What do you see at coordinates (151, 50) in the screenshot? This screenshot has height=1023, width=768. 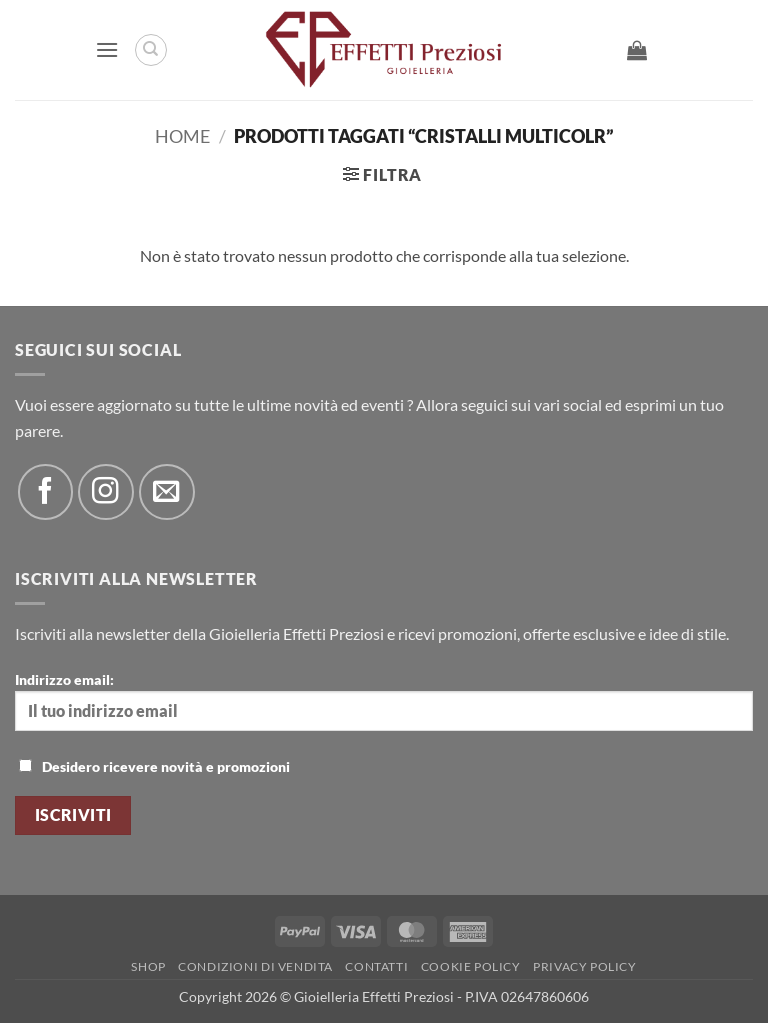 I see `[Cerca]` at bounding box center [151, 50].